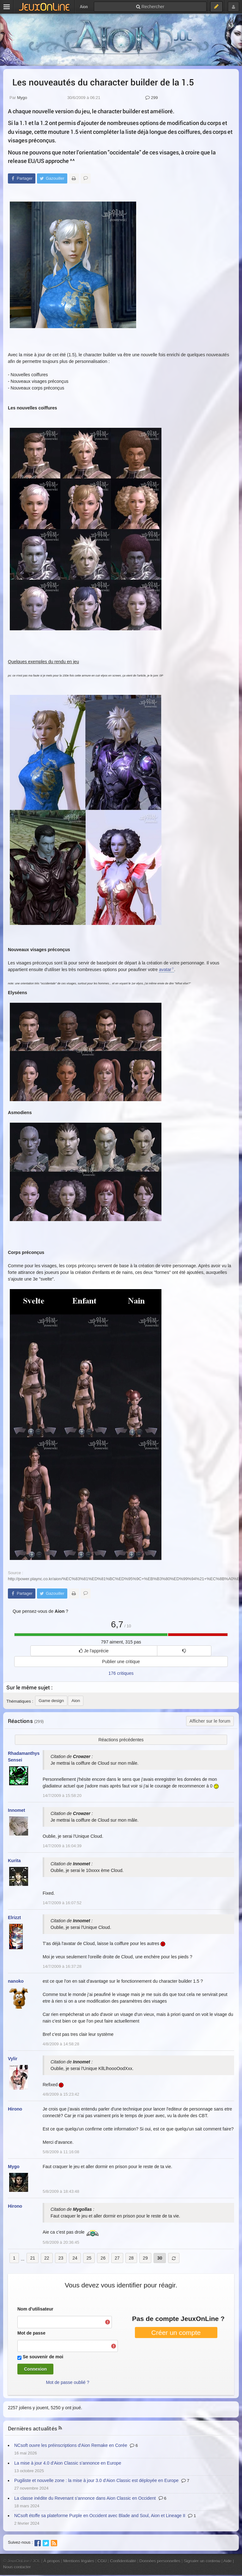 This screenshot has height=2576, width=242. What do you see at coordinates (17, 2567) in the screenshot?
I see `Nous contacter` at bounding box center [17, 2567].